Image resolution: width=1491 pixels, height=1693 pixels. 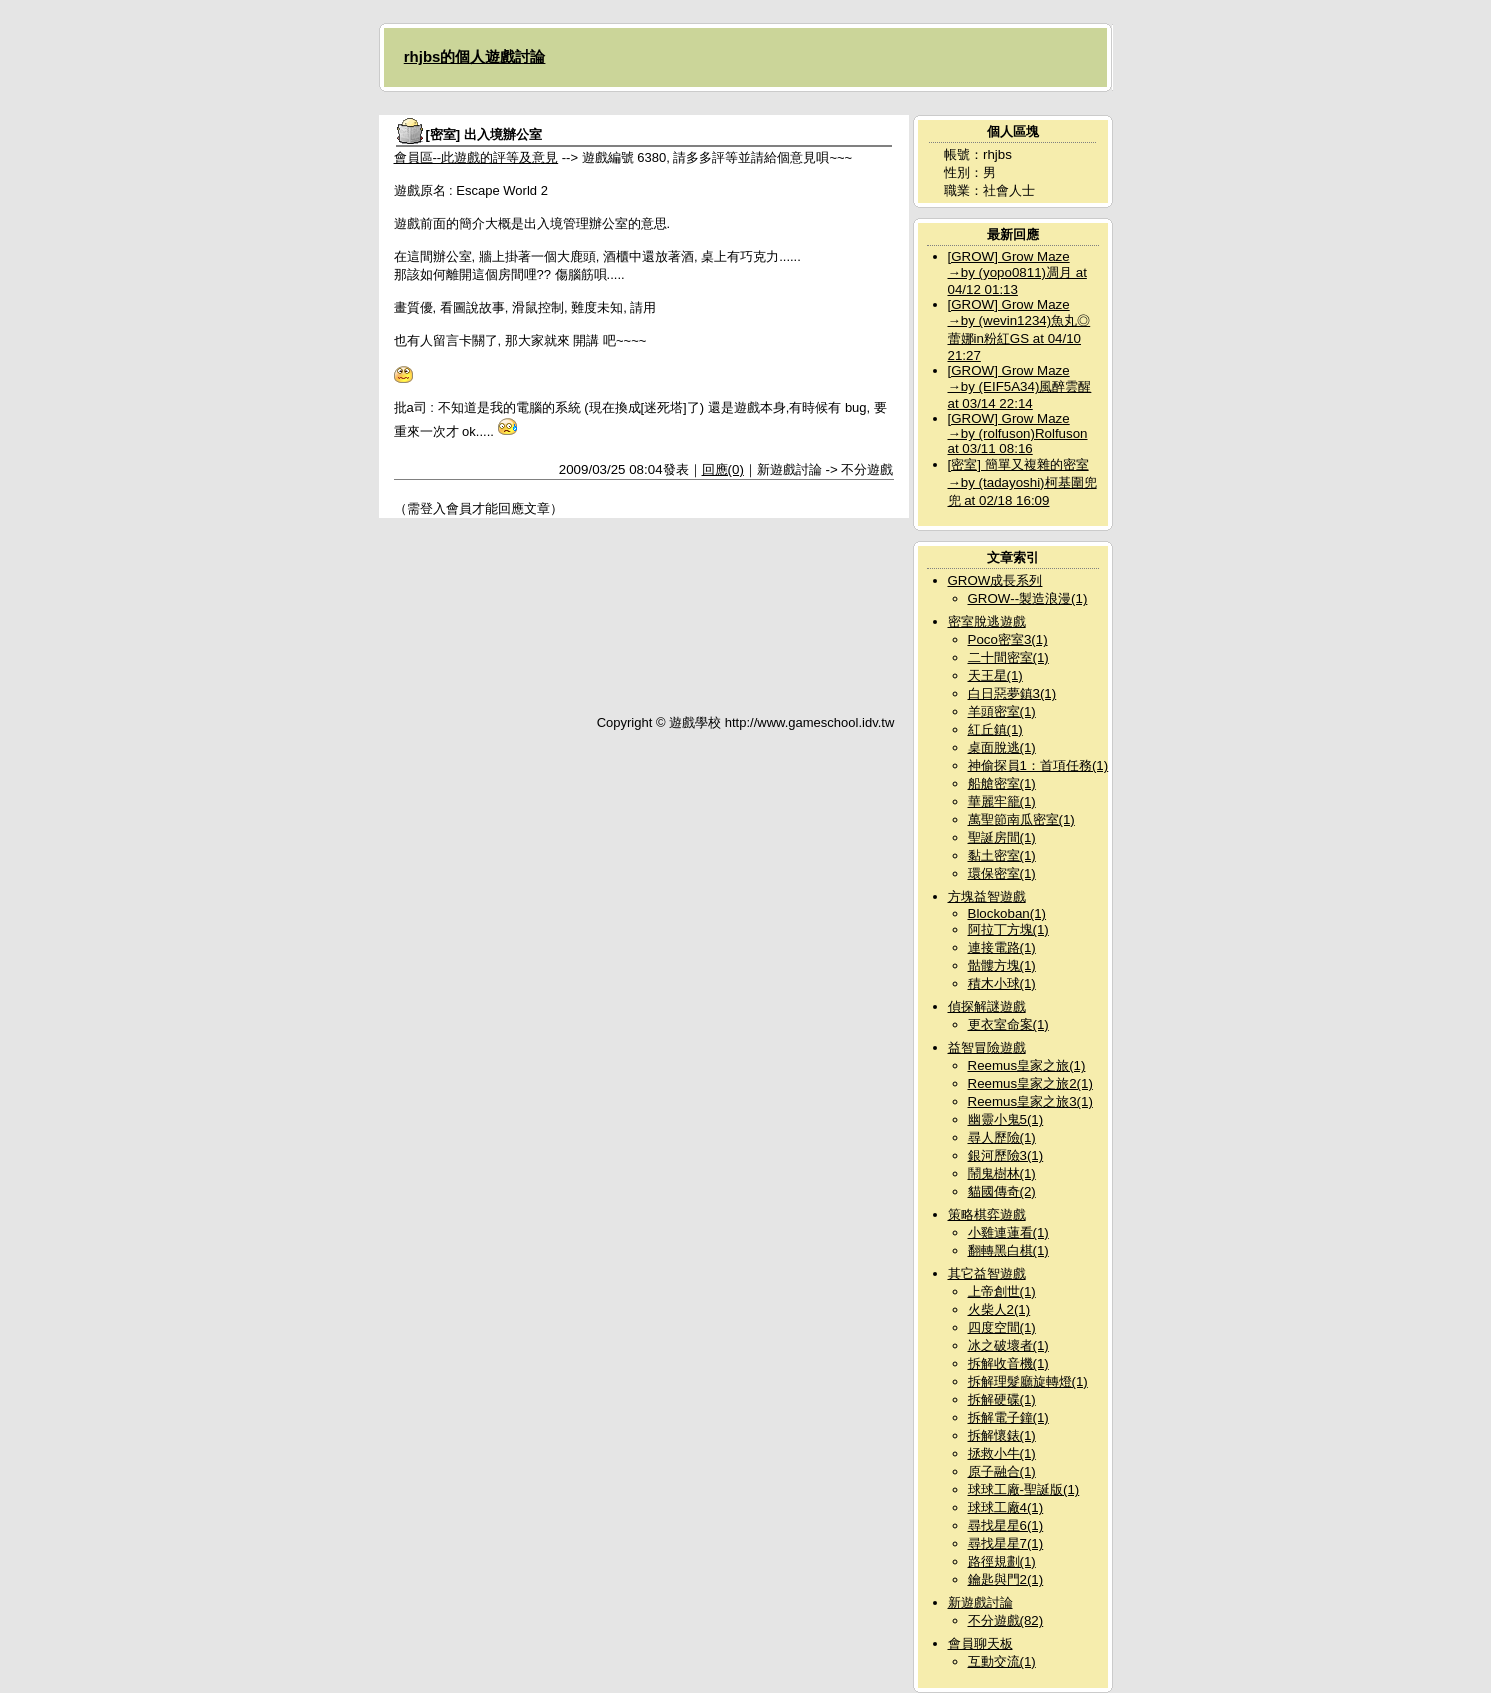 What do you see at coordinates (1027, 1065) in the screenshot?
I see `Reemus皇家之旅(1)` at bounding box center [1027, 1065].